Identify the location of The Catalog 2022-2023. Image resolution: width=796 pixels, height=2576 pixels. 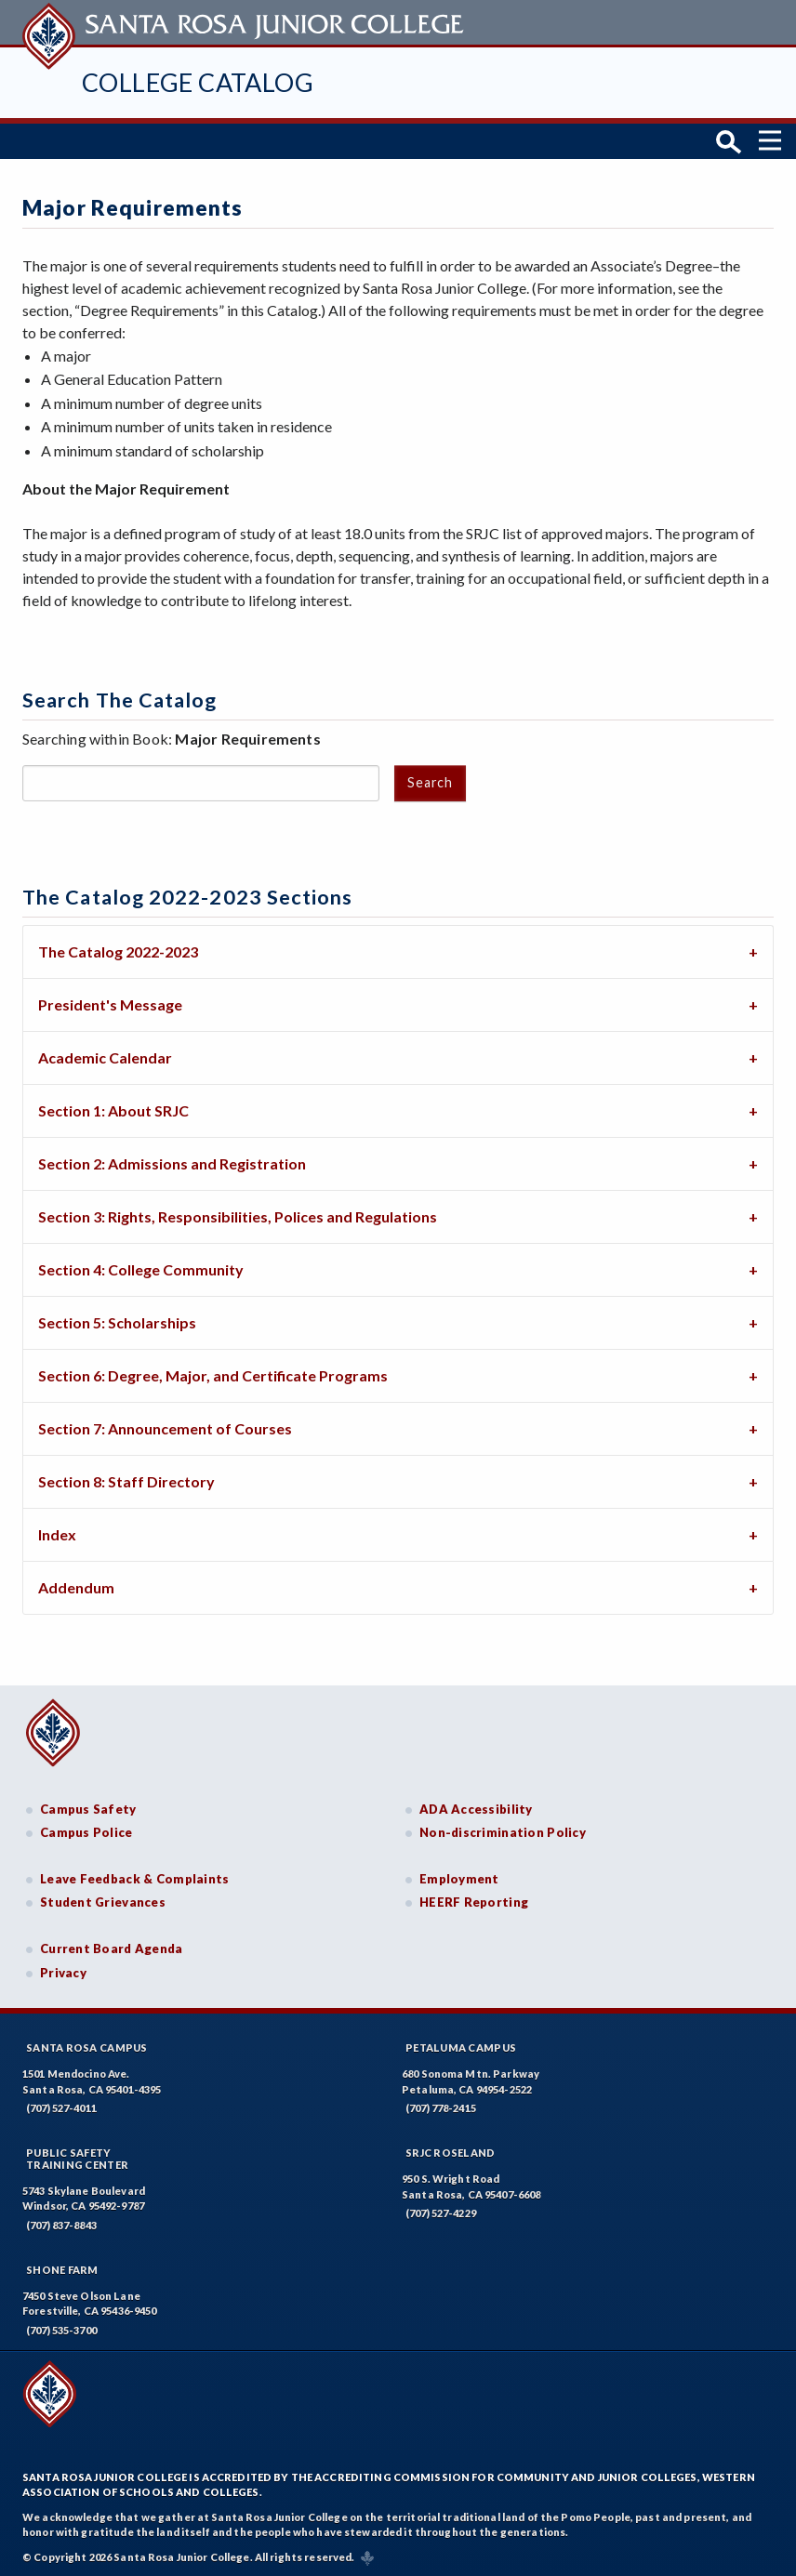
(118, 950).